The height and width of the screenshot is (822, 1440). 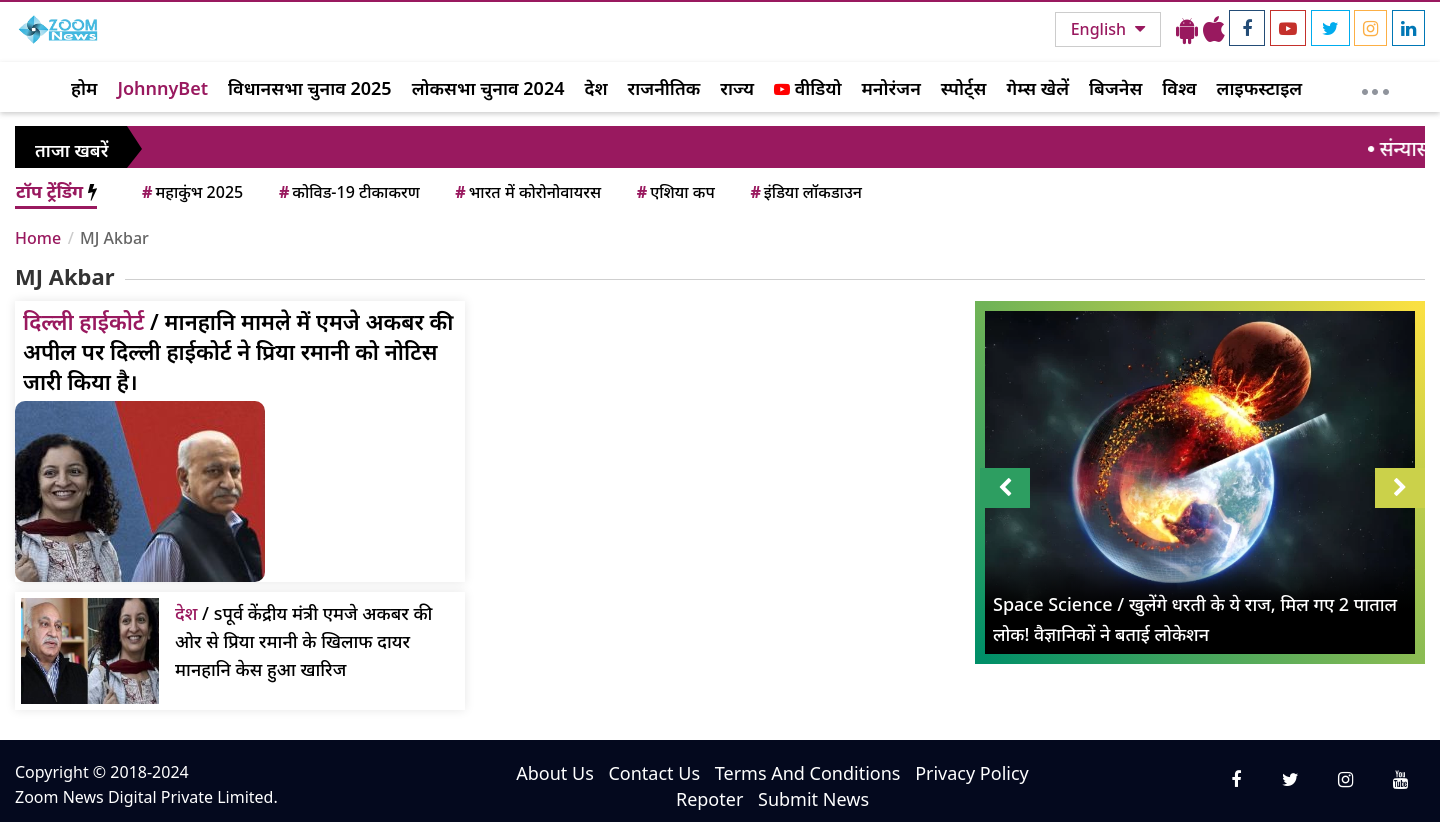 I want to click on Contact Us, so click(x=654, y=773).